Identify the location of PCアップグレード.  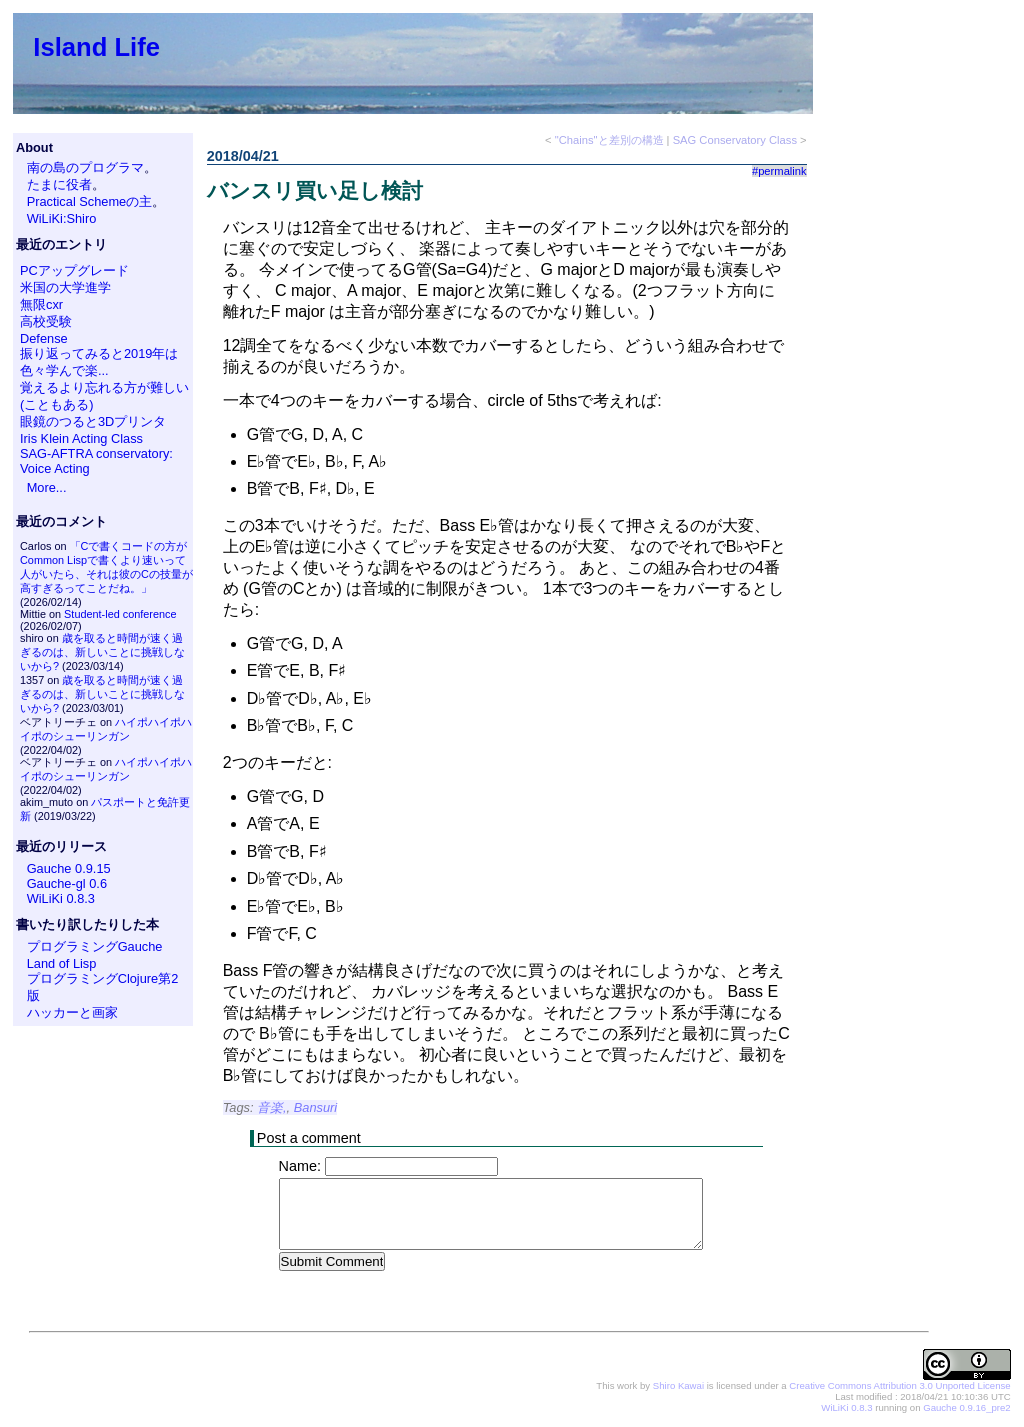
(74, 270).